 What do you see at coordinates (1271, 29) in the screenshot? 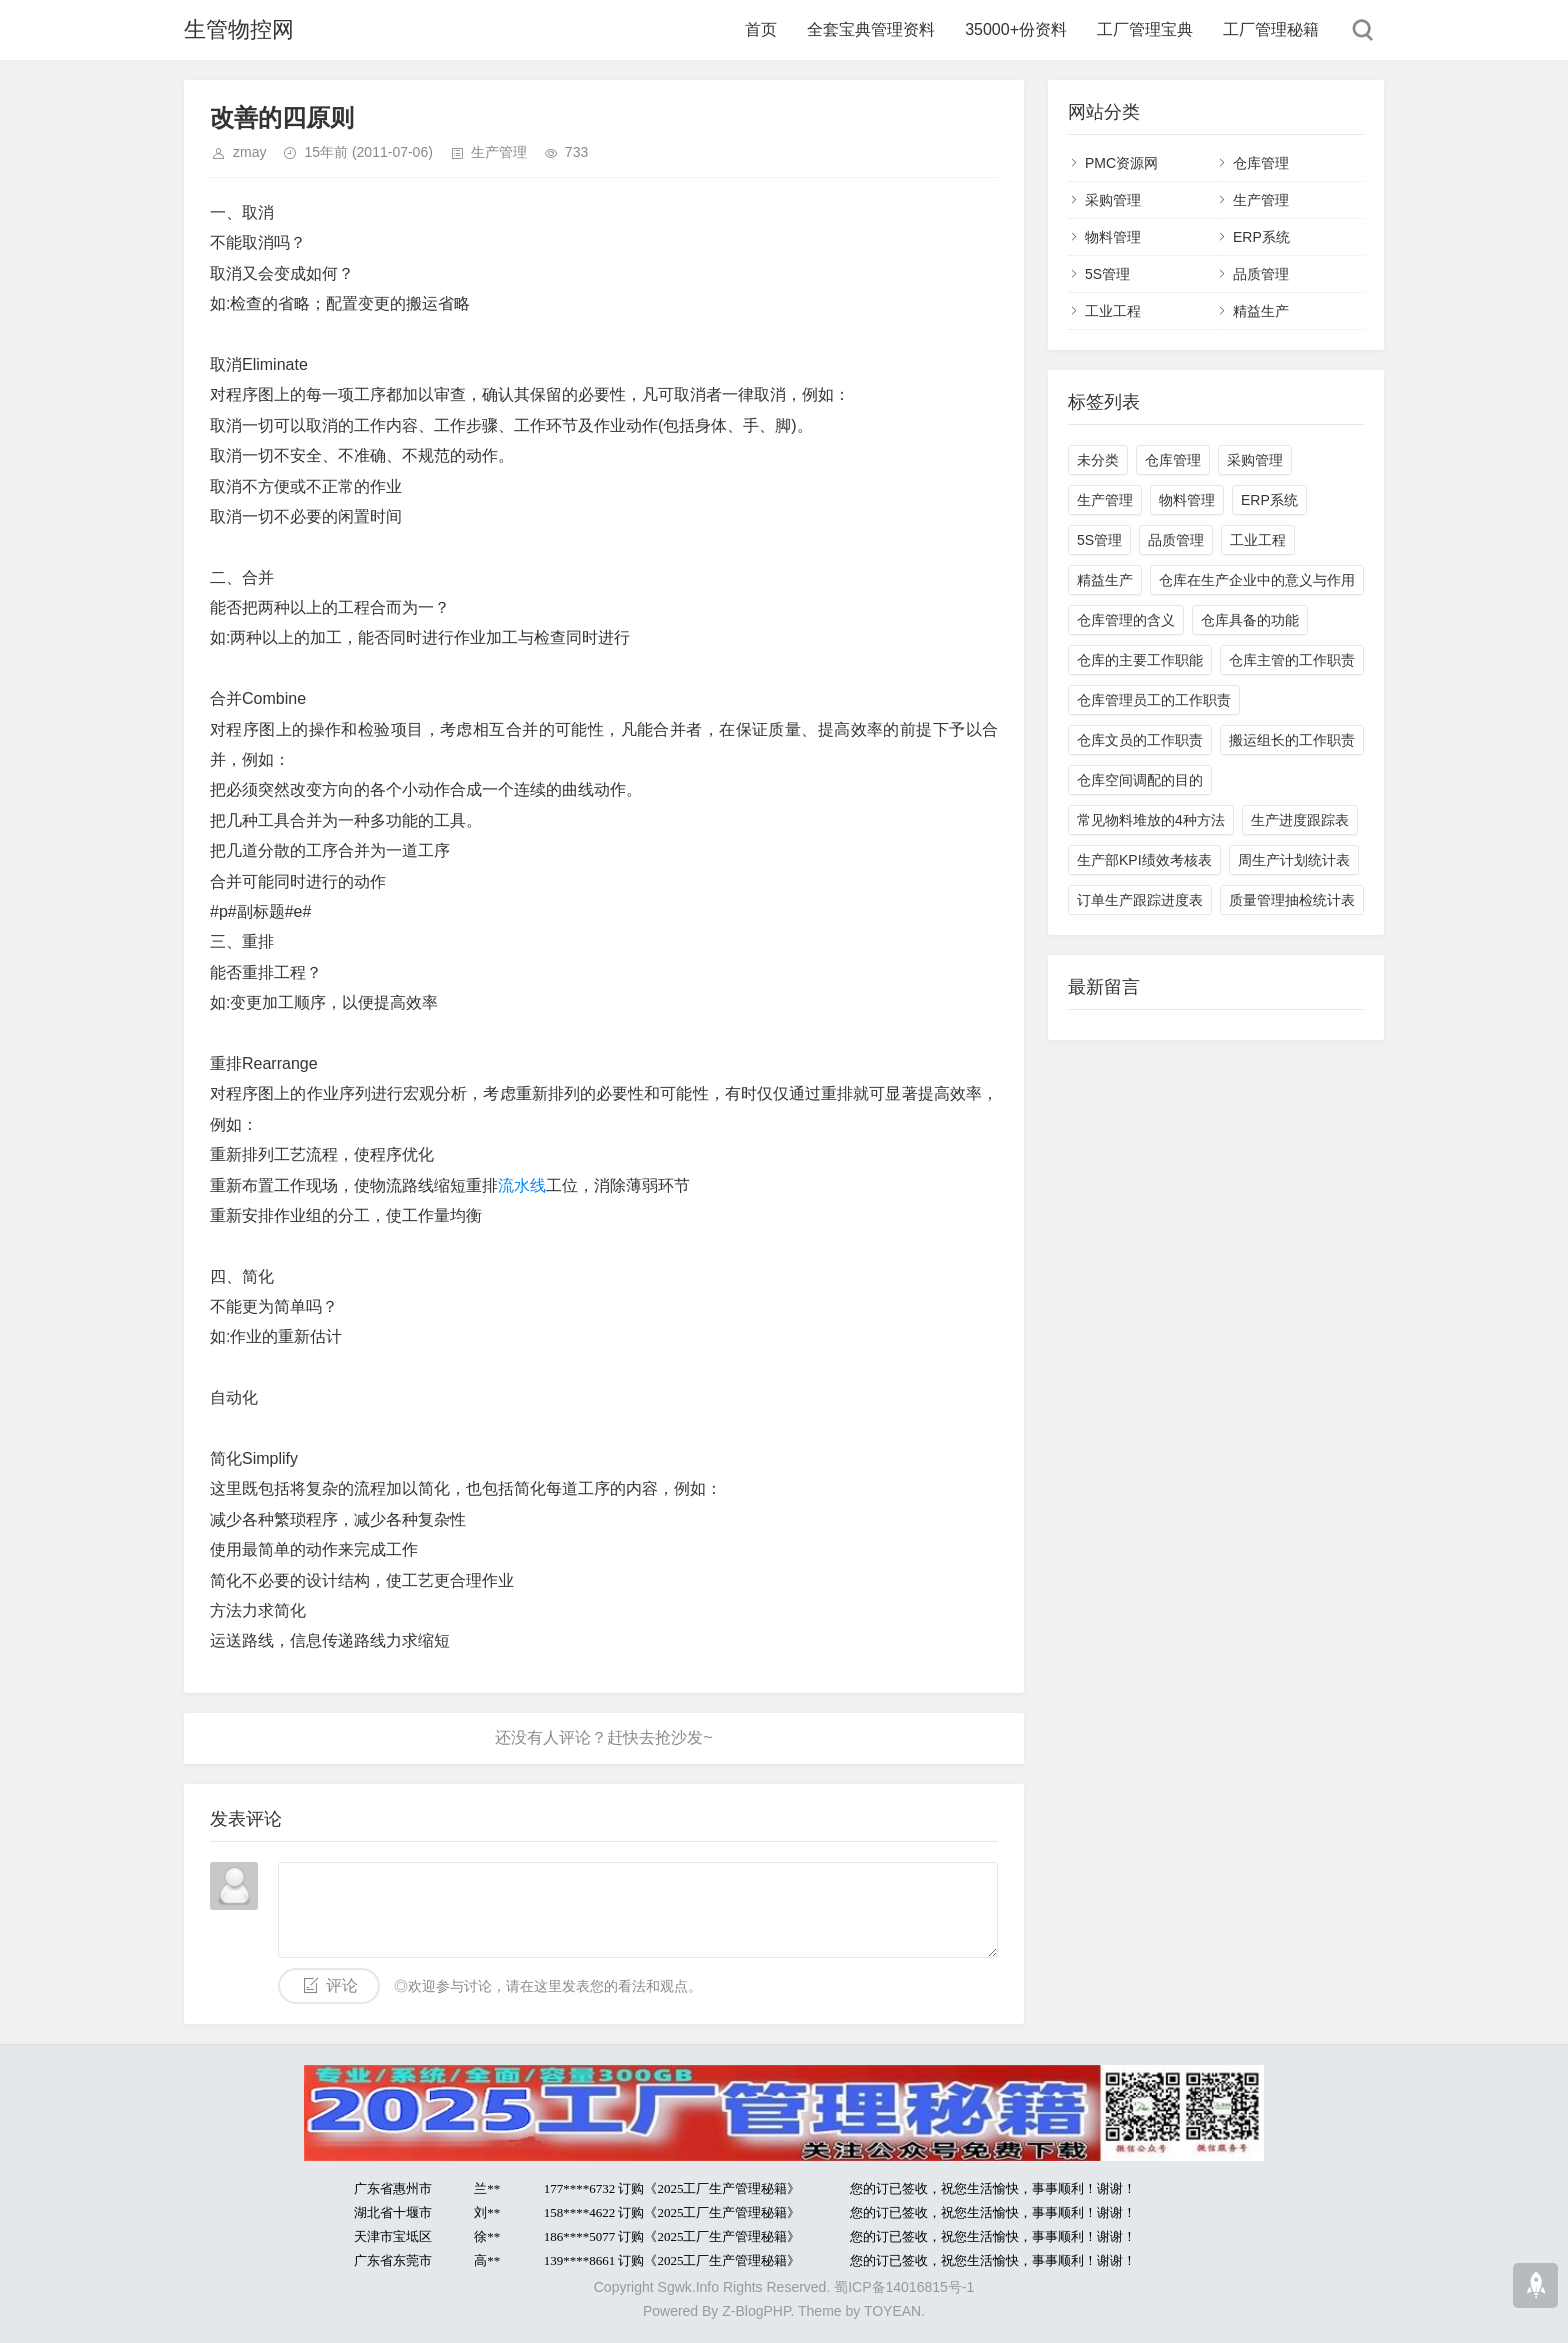
I see `工厂管理秘籍` at bounding box center [1271, 29].